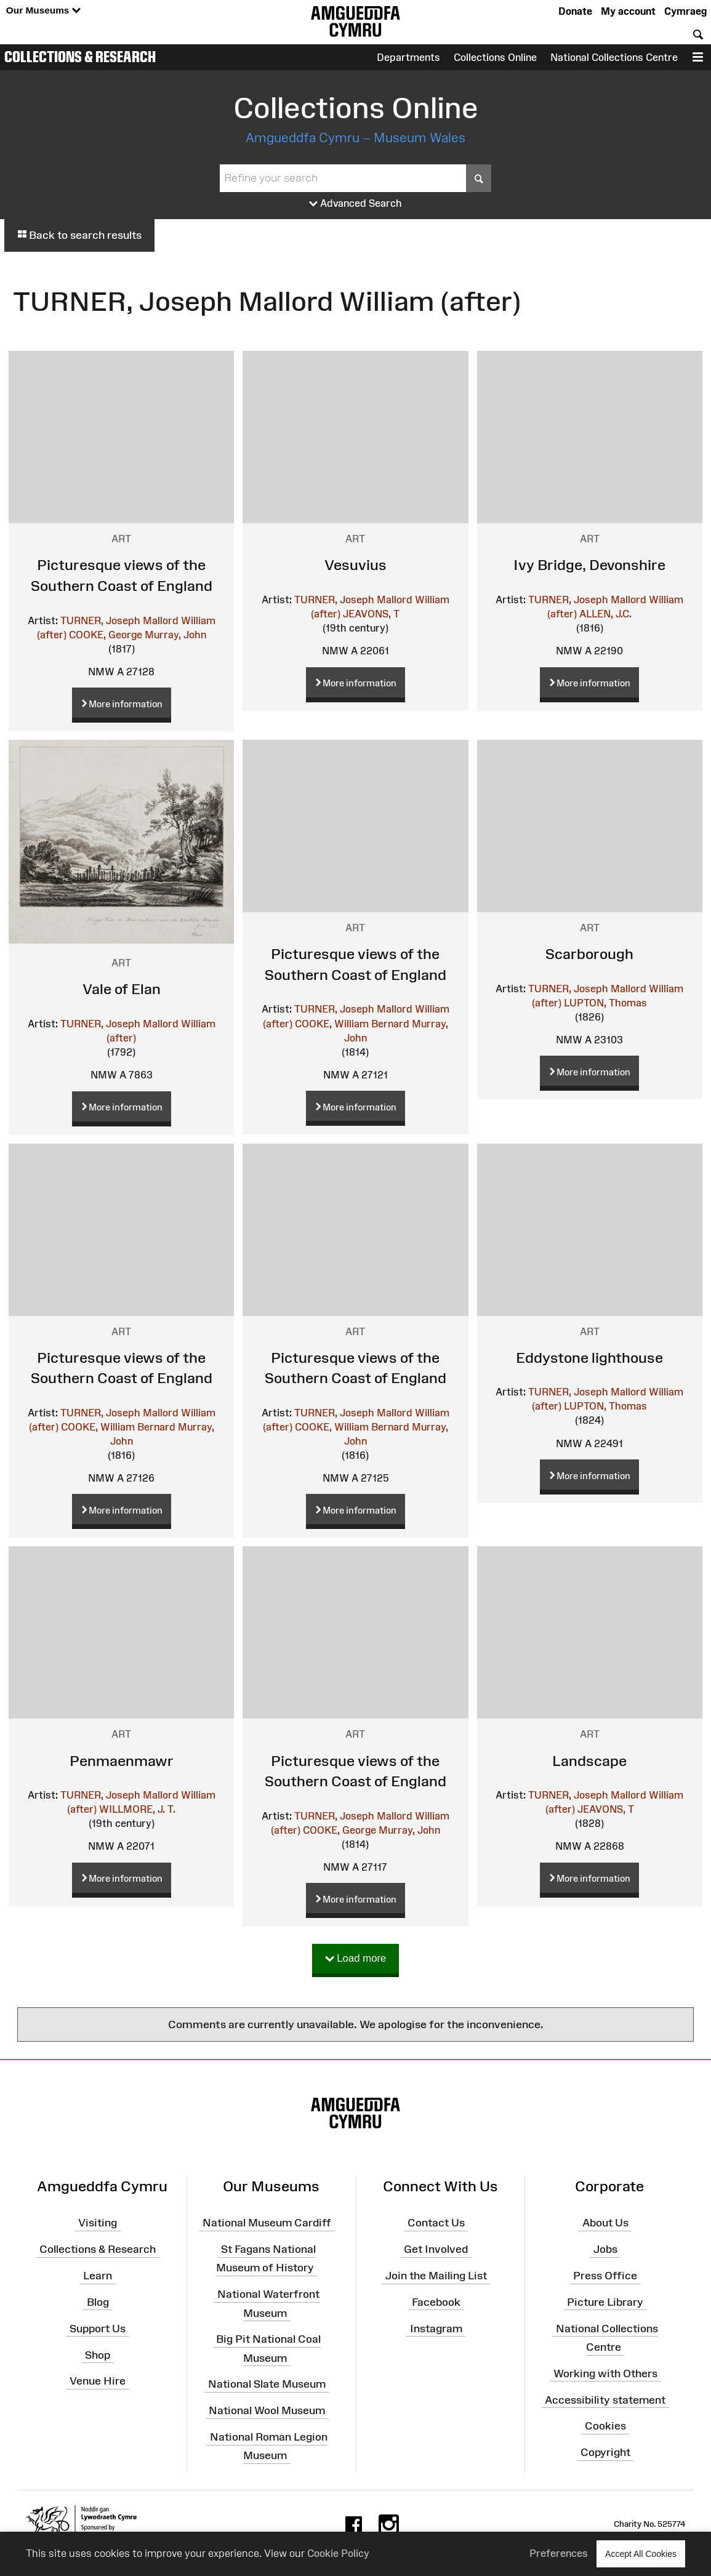 The height and width of the screenshot is (2576, 711). Describe the element at coordinates (267, 2410) in the screenshot. I see `National Wool Museum` at that location.